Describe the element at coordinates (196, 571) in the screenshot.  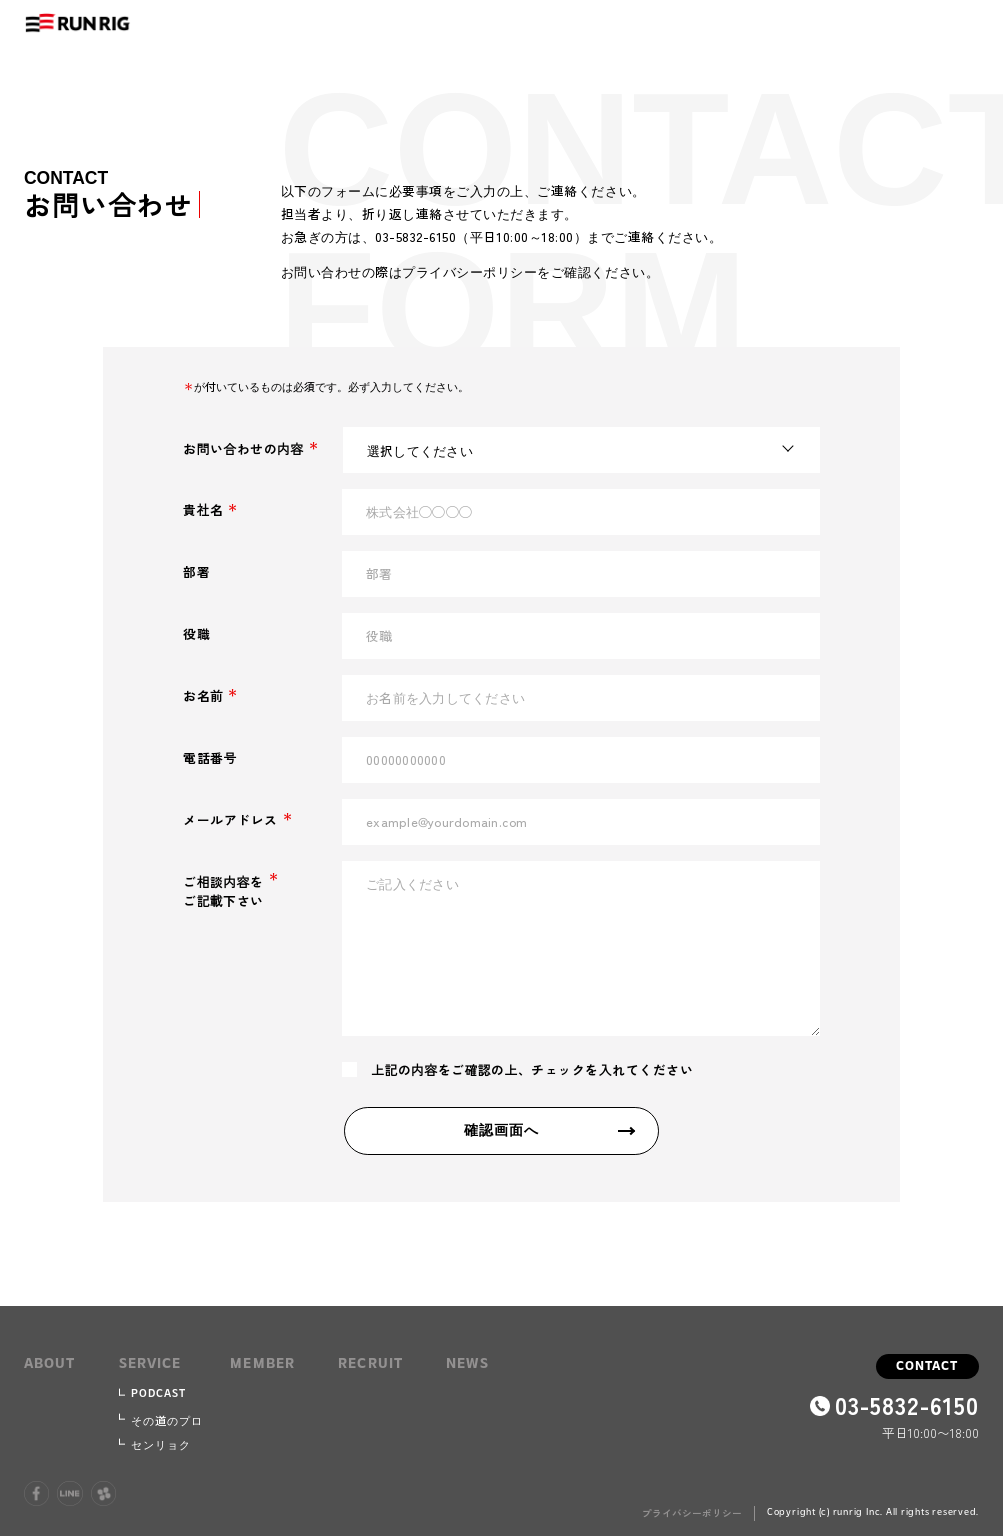
I see `部署` at that location.